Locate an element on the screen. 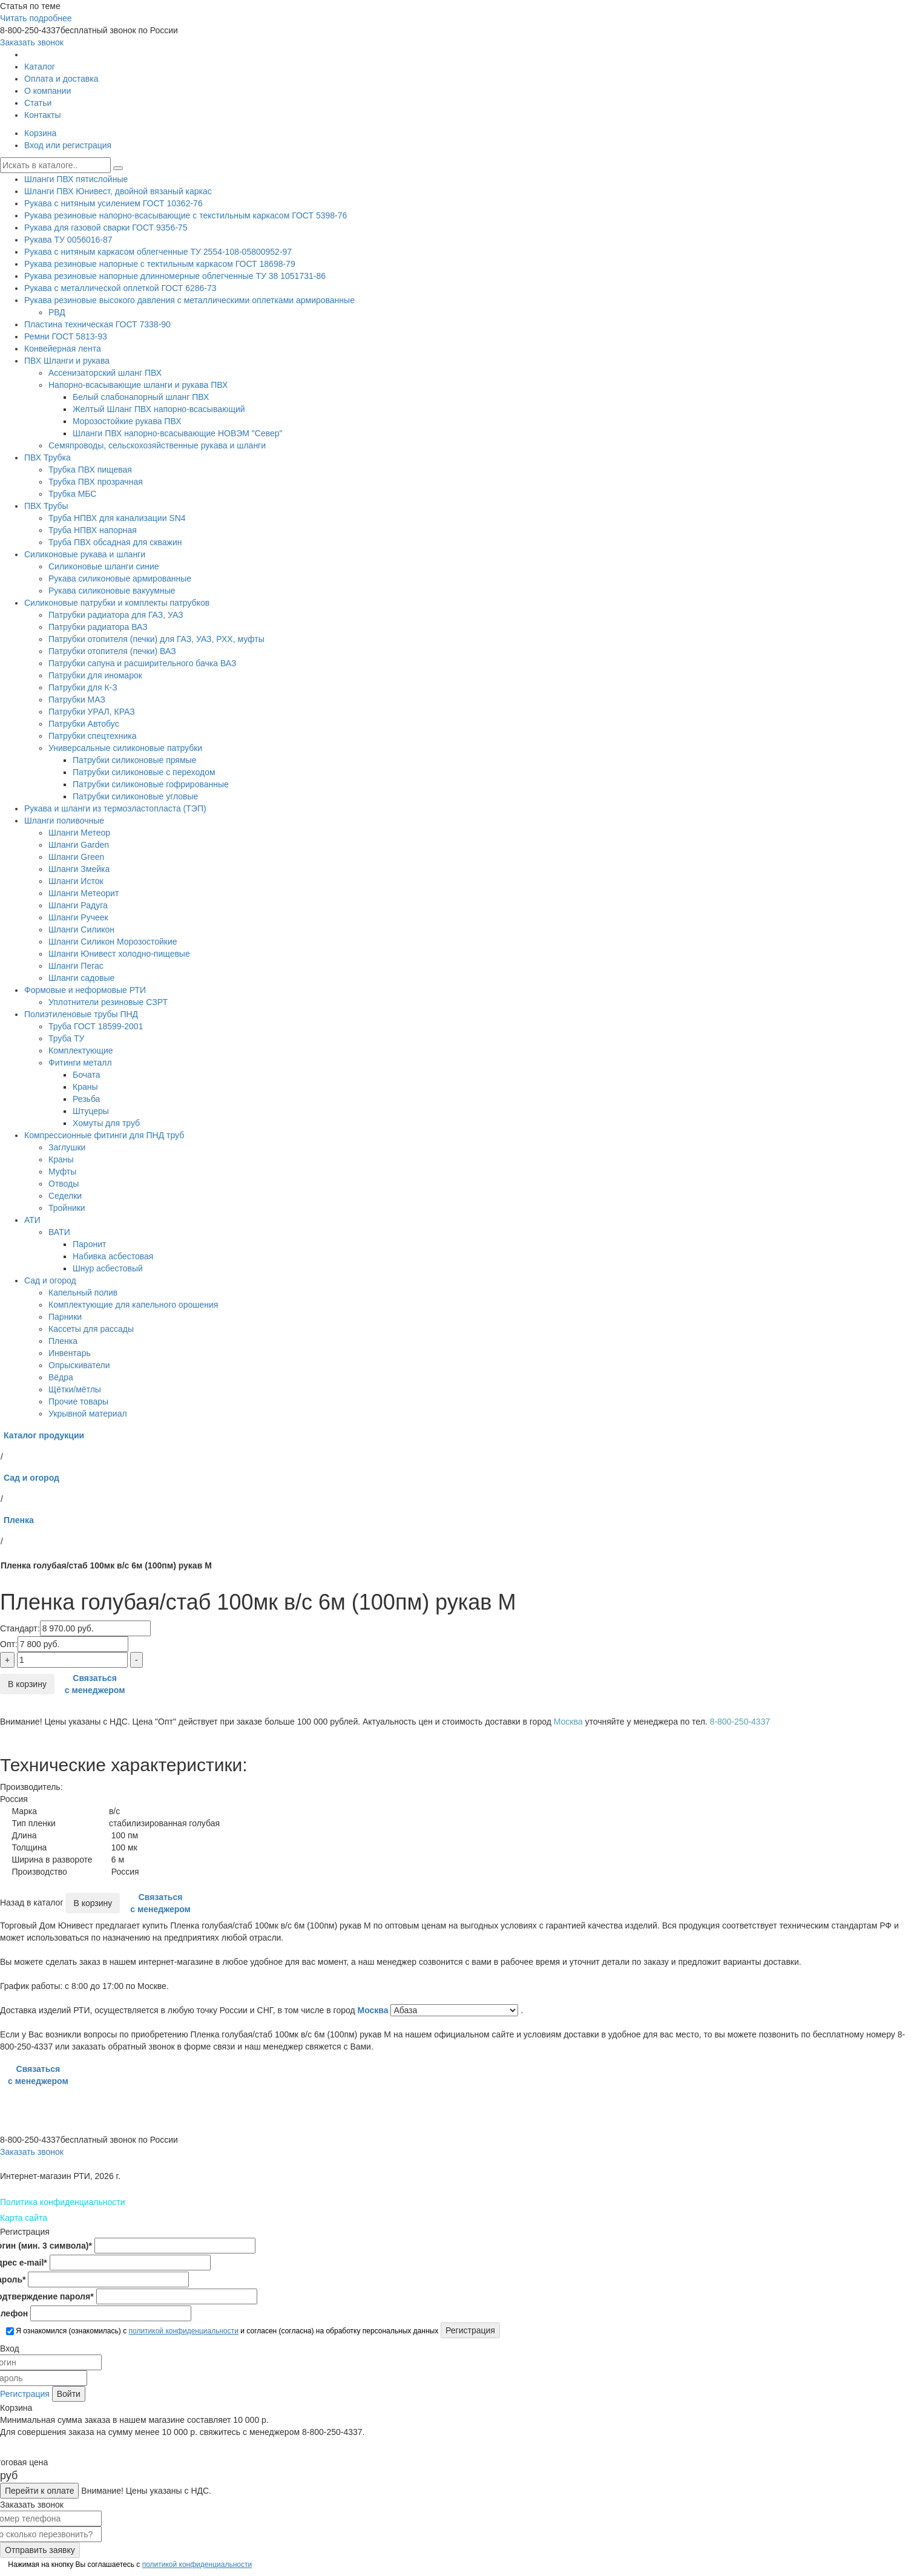 Image resolution: width=914 pixels, height=2576 pixels. ПВХ Трубка is located at coordinates (47, 457).